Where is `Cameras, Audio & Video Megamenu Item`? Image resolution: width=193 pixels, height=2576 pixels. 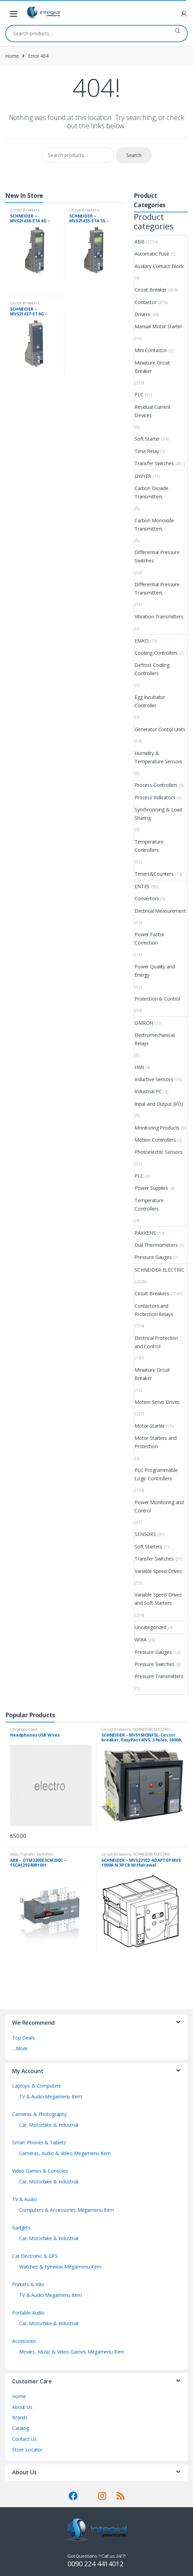 Cameras, Audio & Video Megamenu Item is located at coordinates (65, 2153).